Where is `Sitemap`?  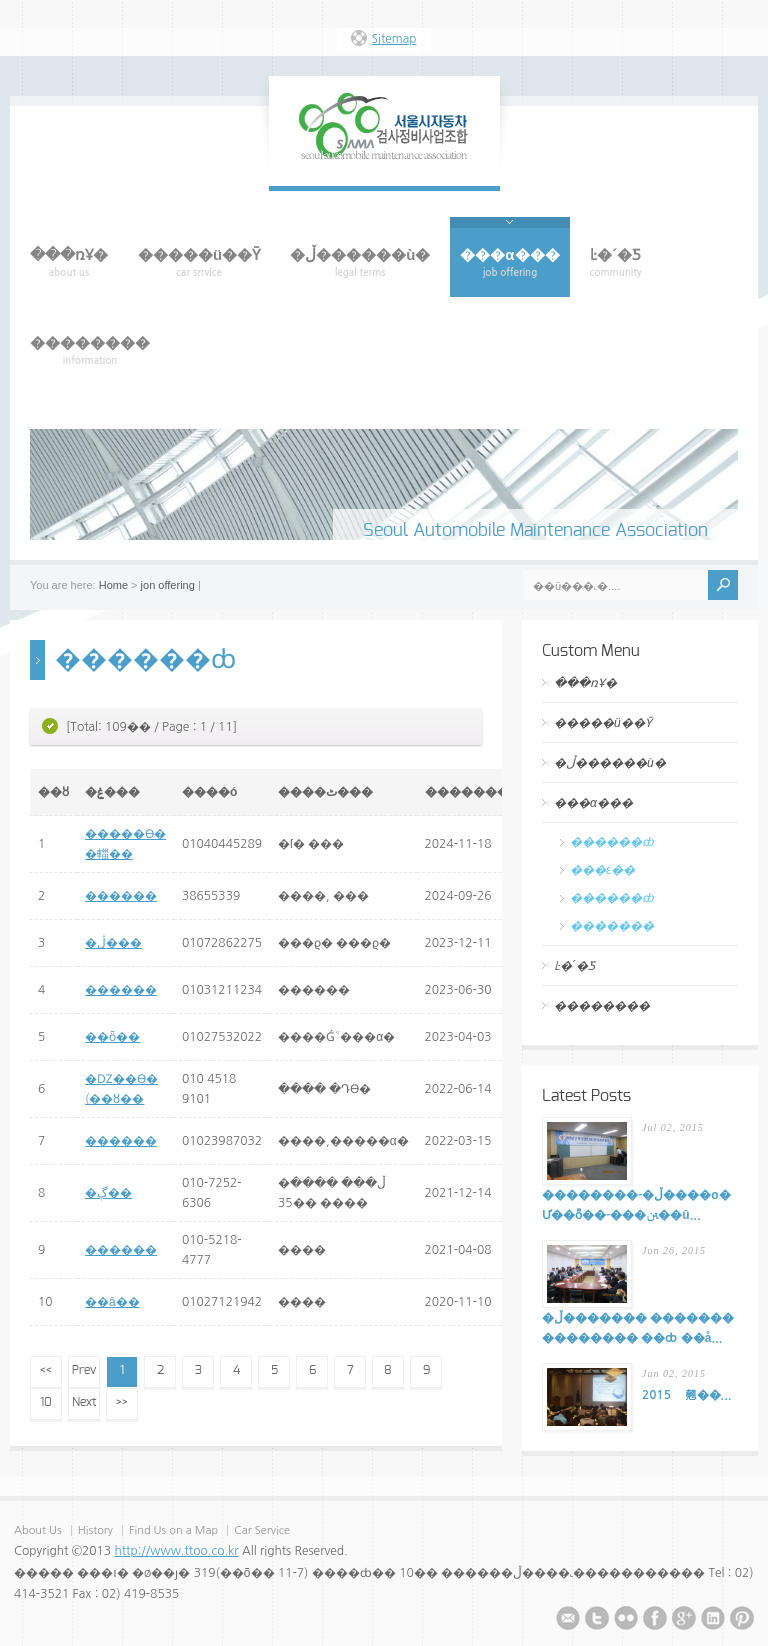 Sitemap is located at coordinates (393, 39).